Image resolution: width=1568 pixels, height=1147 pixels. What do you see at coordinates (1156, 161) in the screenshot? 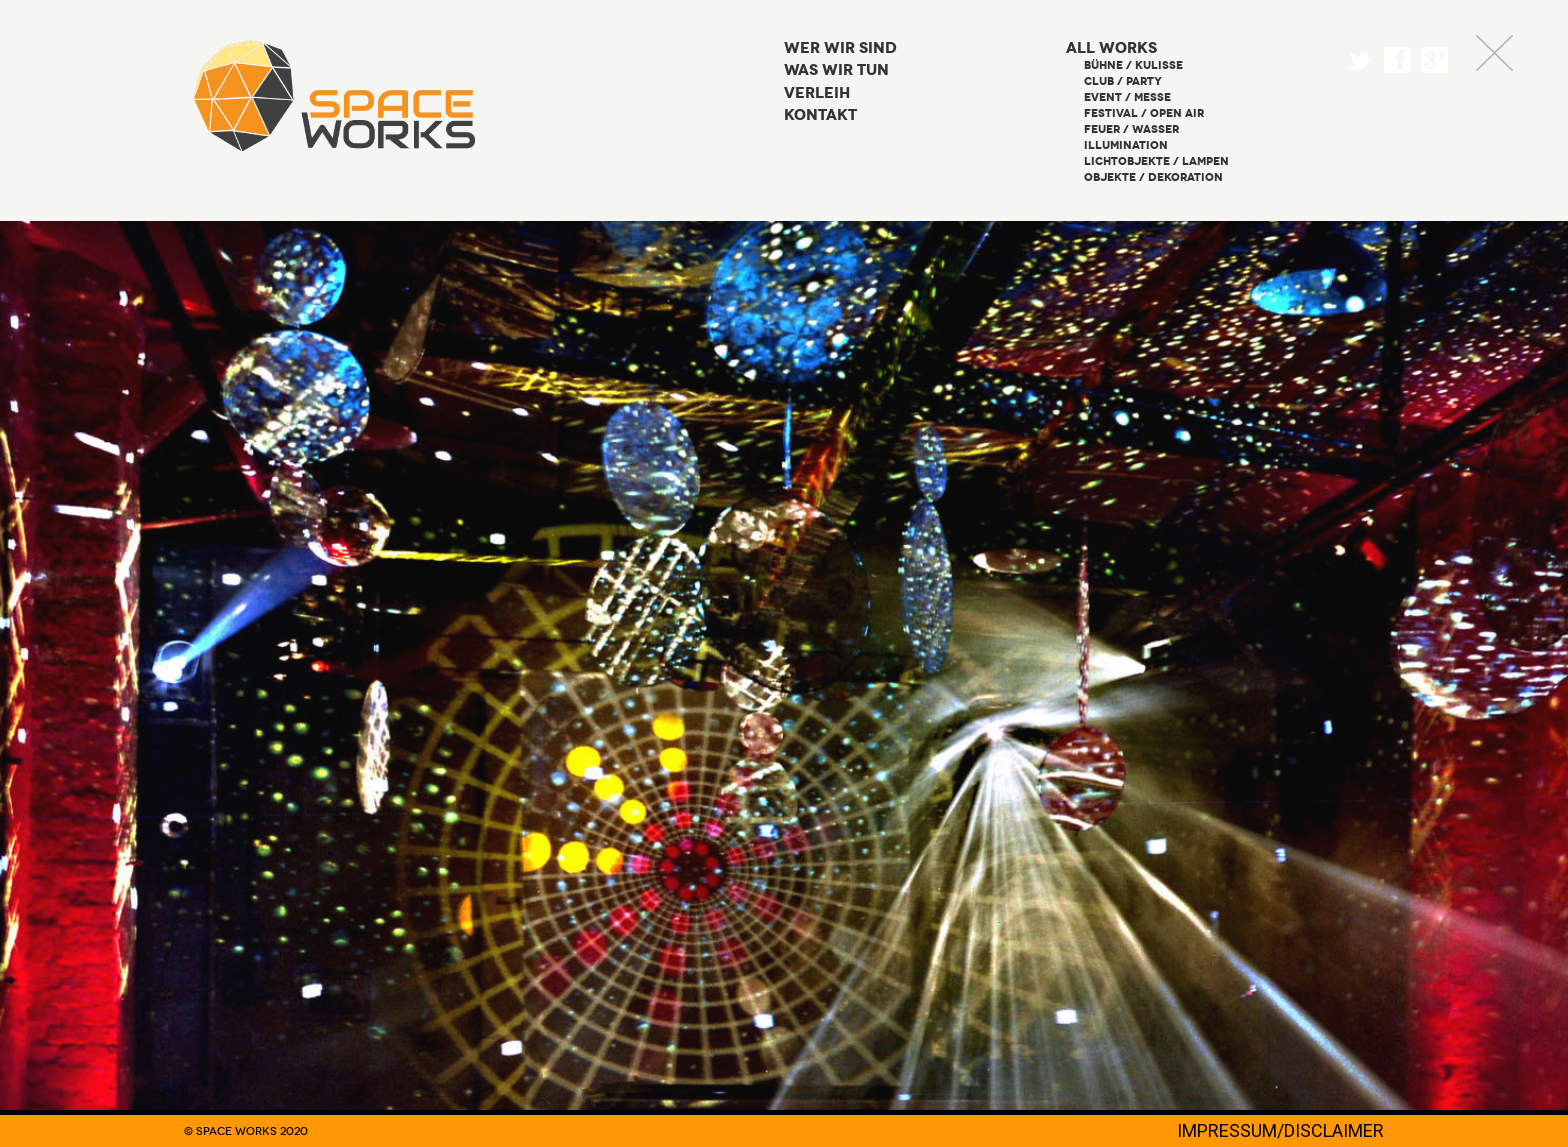
I see `Lichtobjekte / Lampen` at bounding box center [1156, 161].